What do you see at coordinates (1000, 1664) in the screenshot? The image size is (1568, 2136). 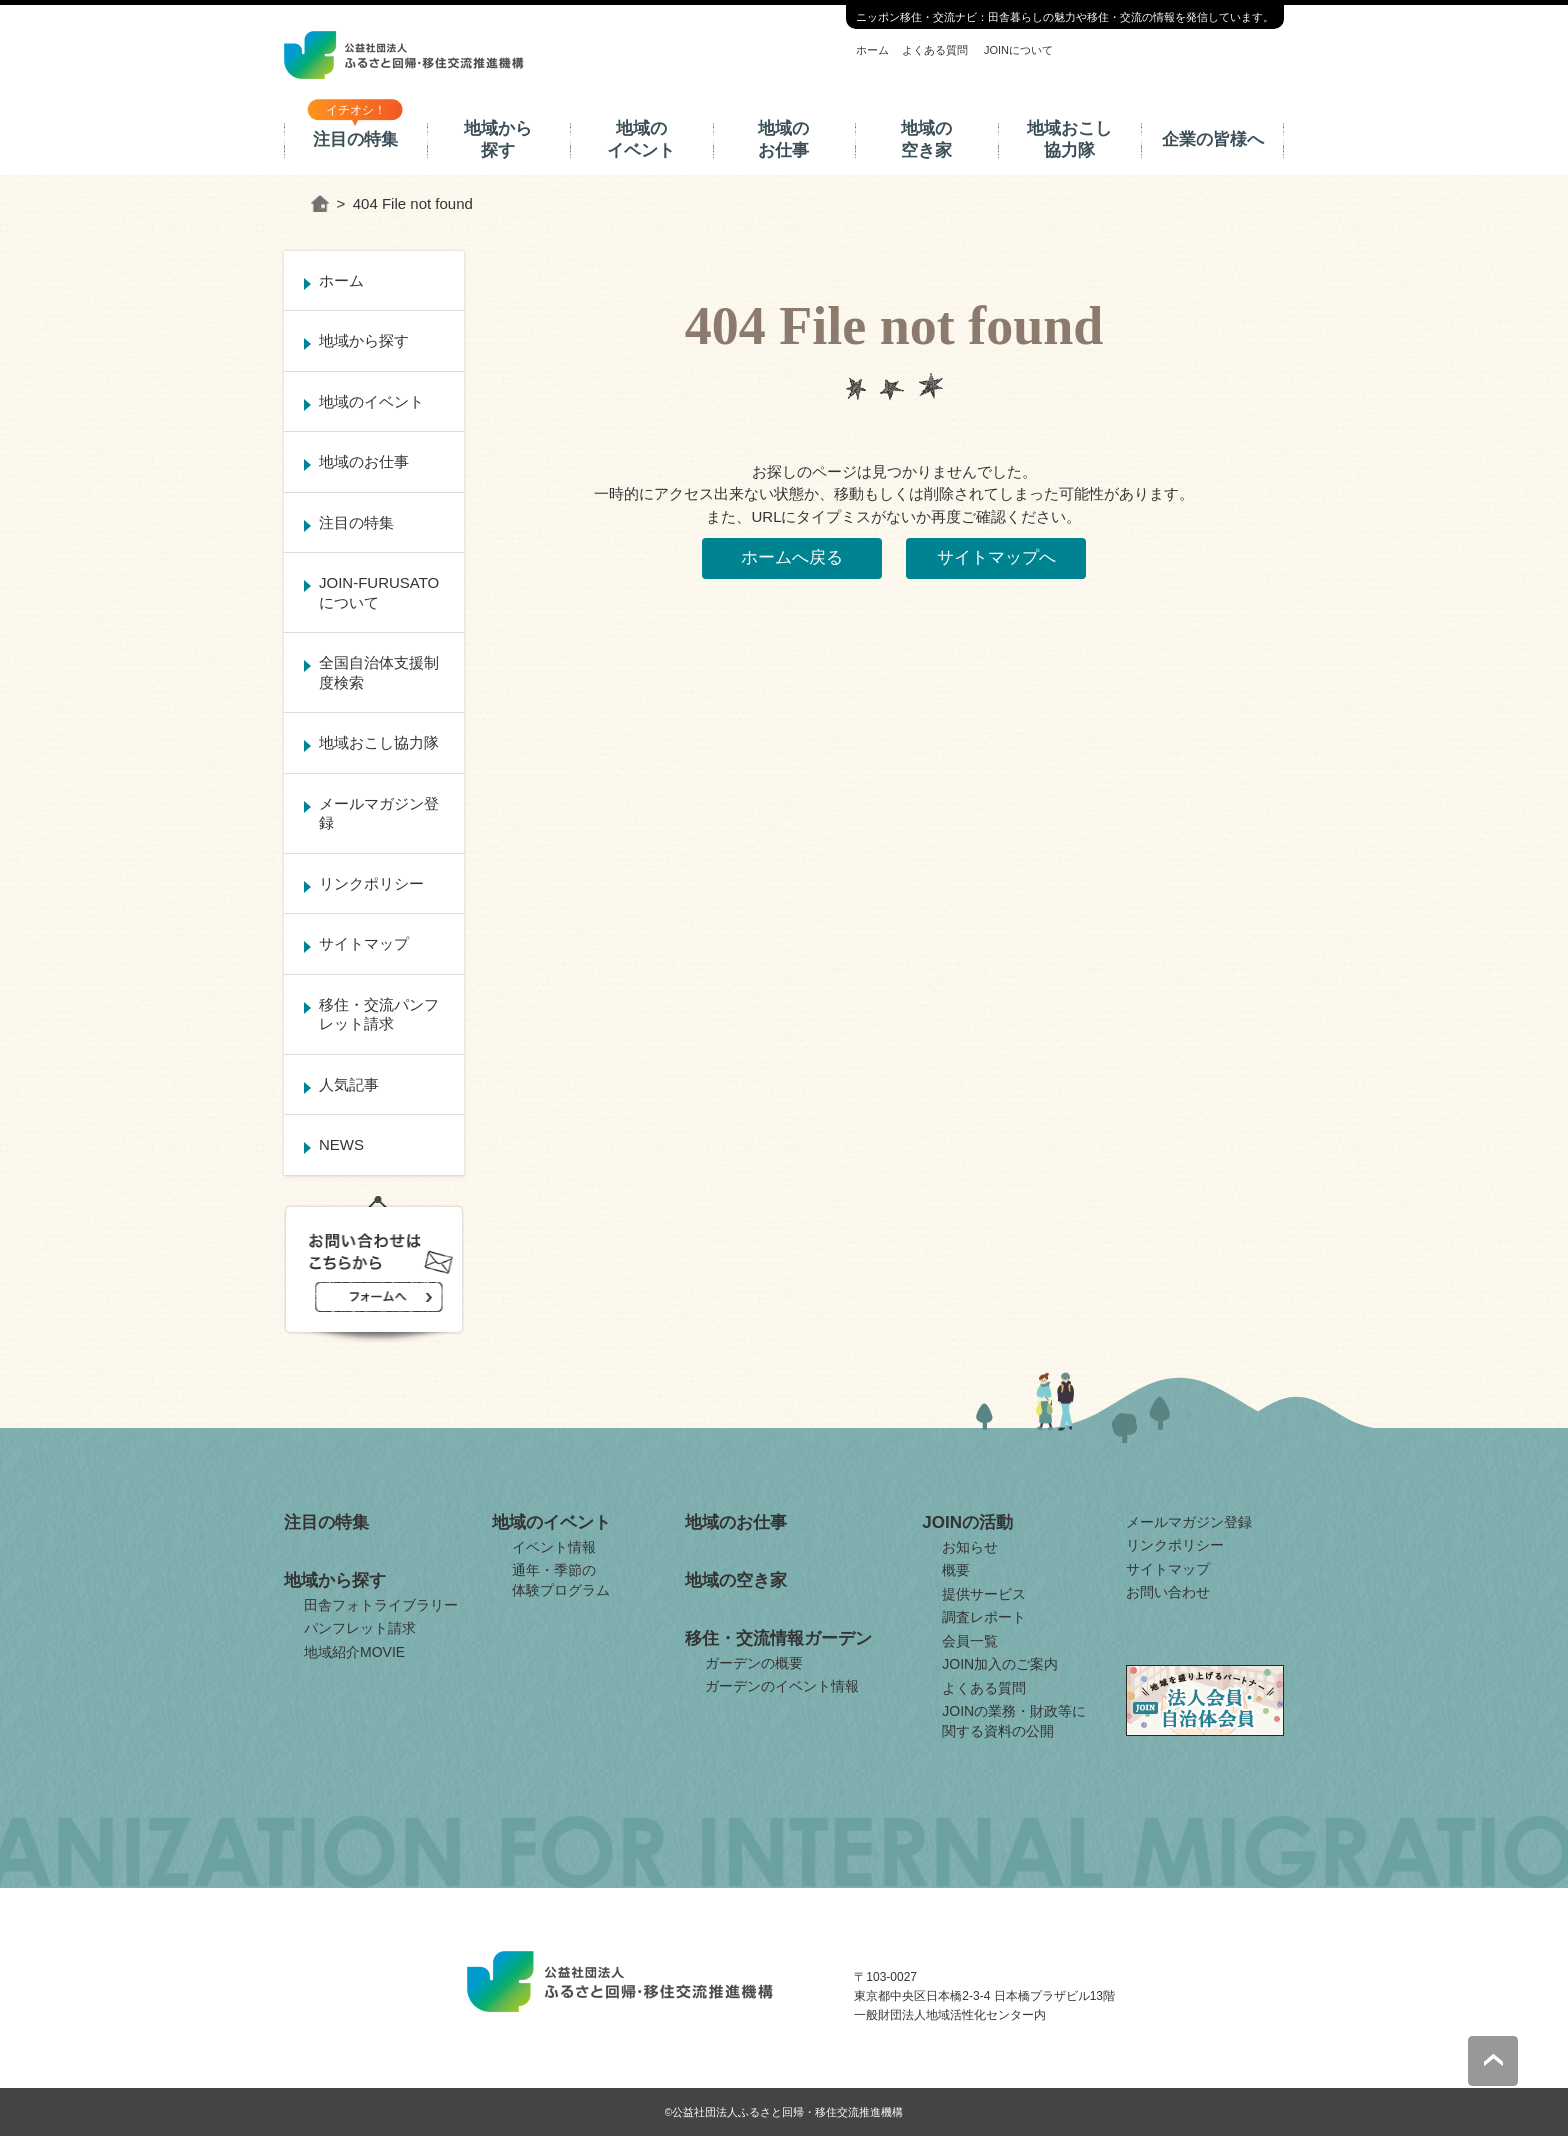 I see `JOIN加入のご案内` at bounding box center [1000, 1664].